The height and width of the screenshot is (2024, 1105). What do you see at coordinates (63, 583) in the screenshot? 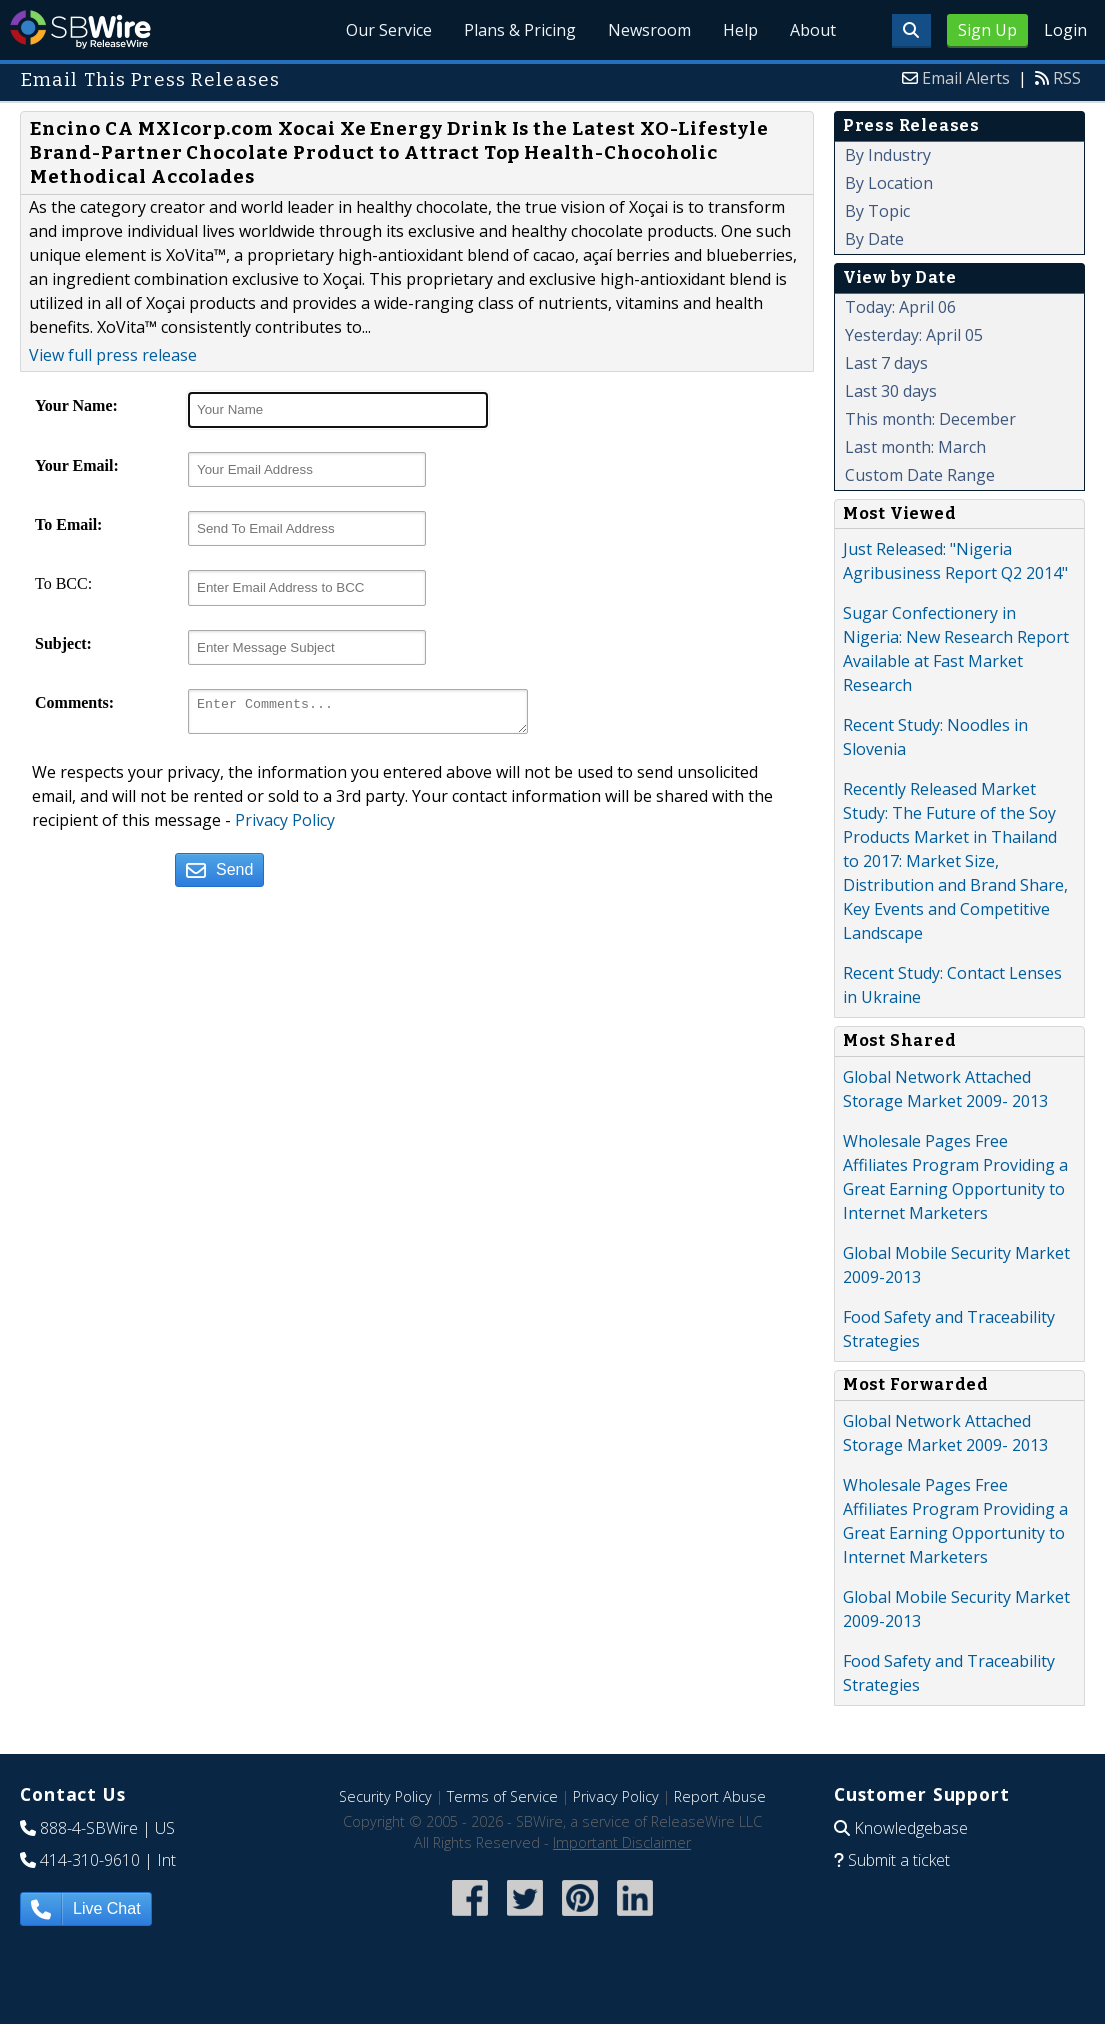
I see `To BCC:` at bounding box center [63, 583].